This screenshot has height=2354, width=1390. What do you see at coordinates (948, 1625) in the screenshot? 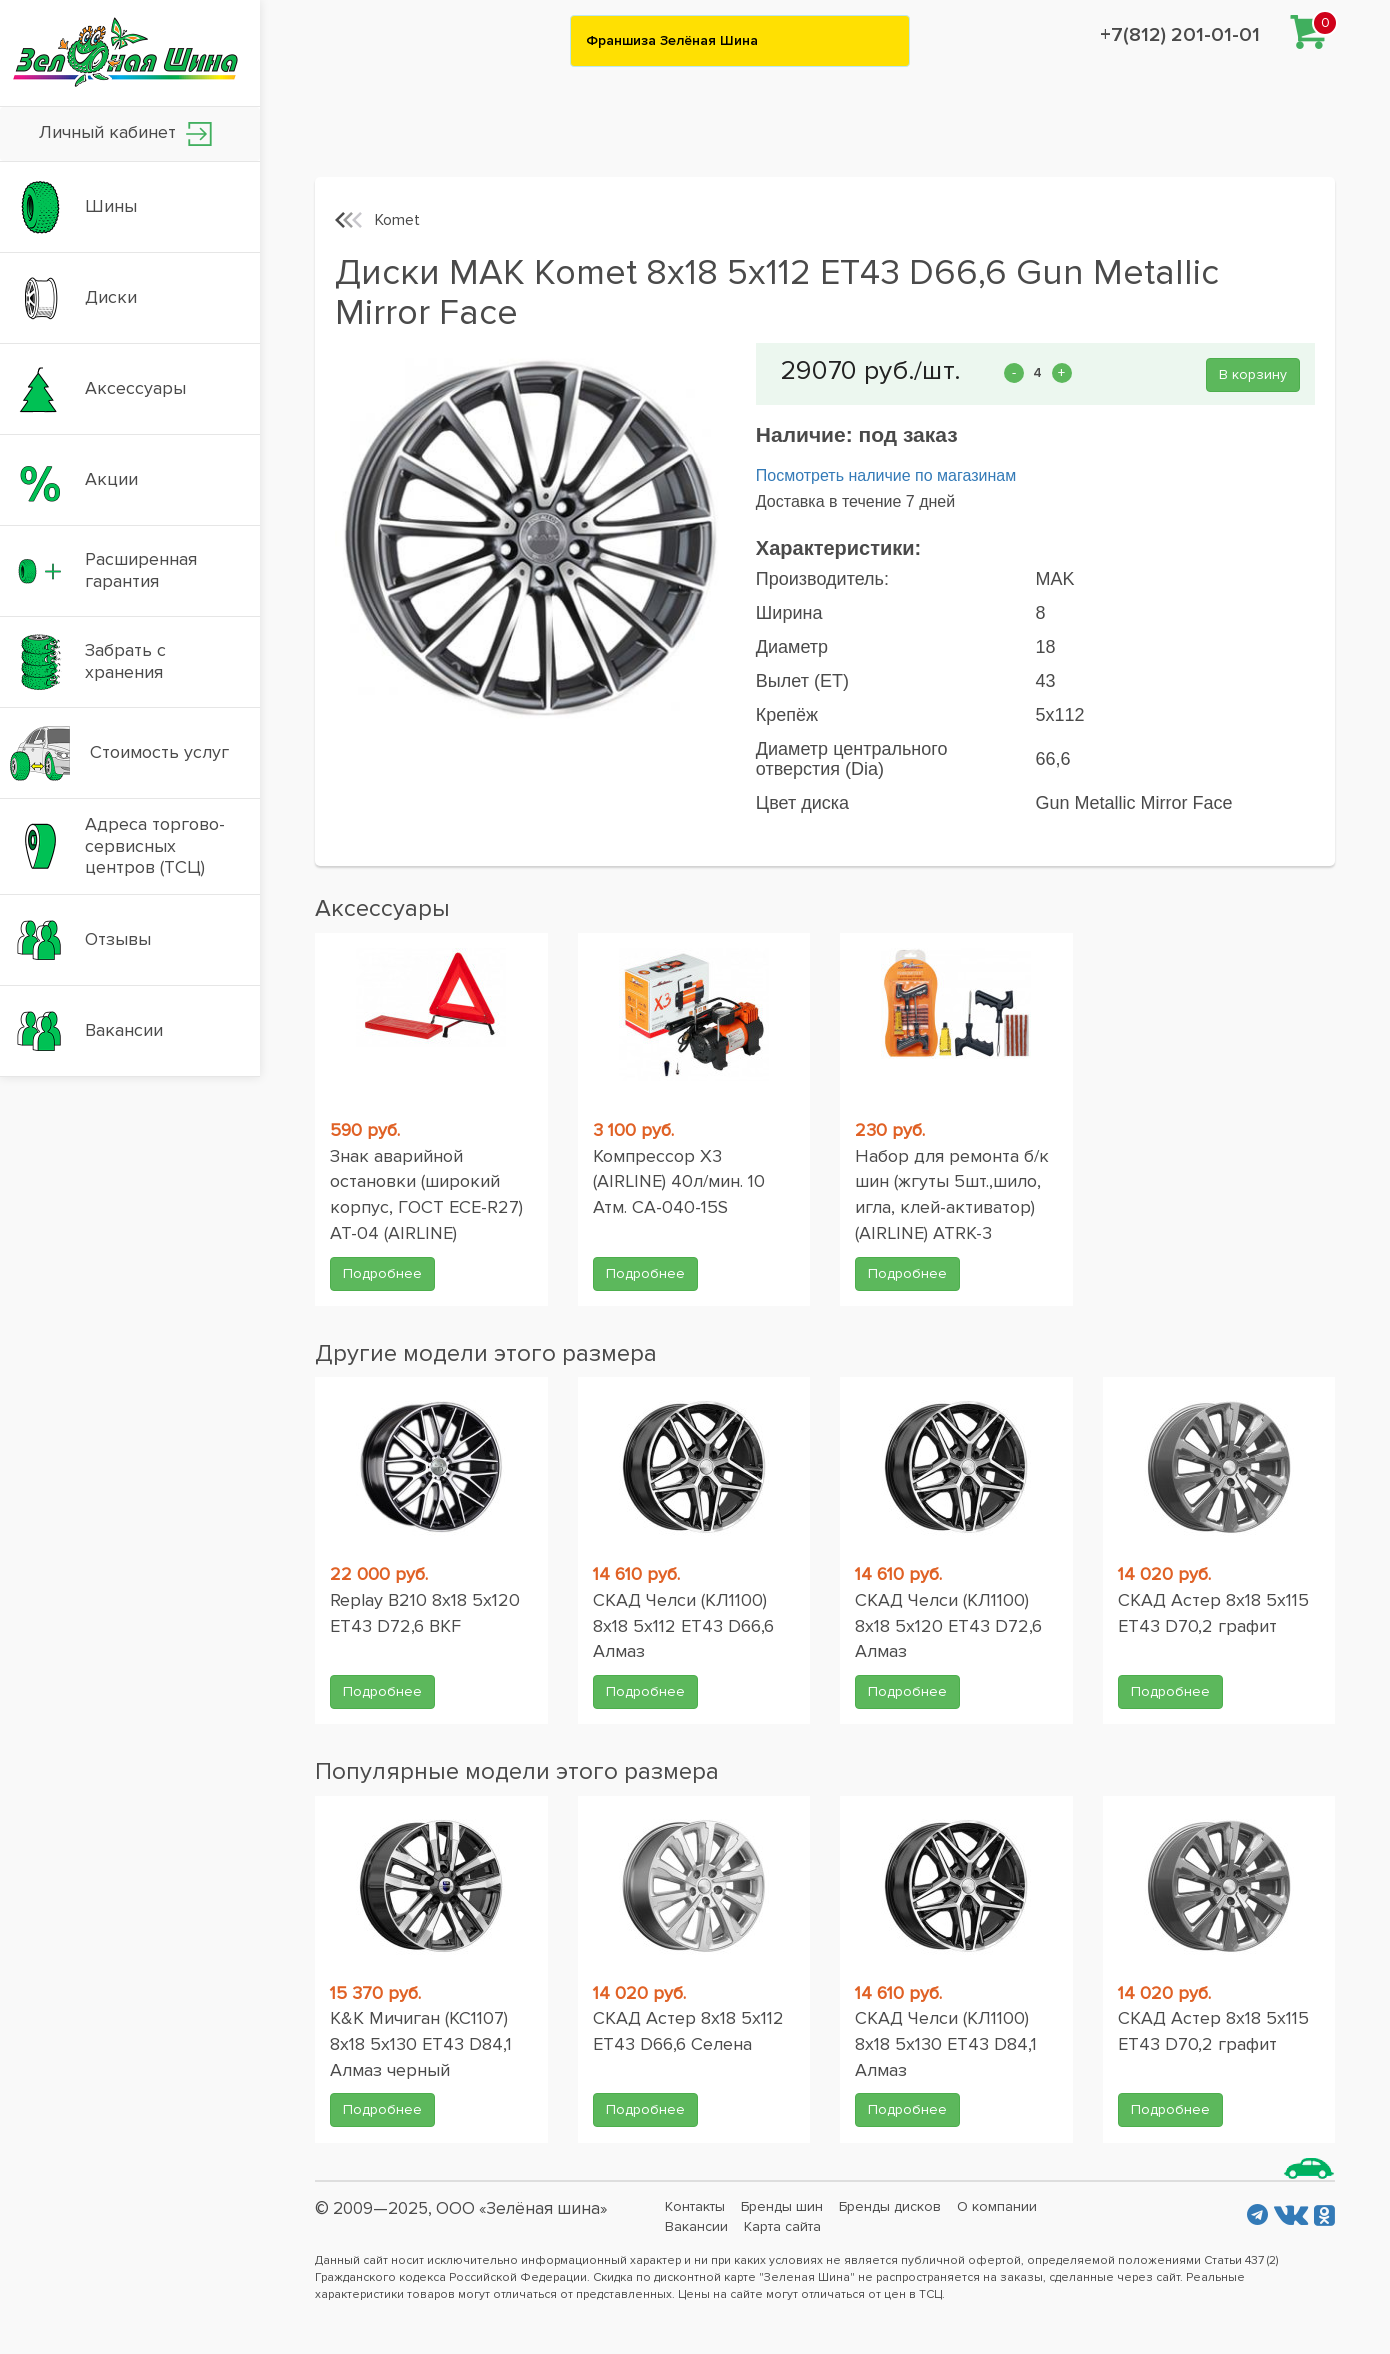
I see `СКАД Челси (КЛ1100) 8x18 5x120 ET43 D72,6 Алмаз` at bounding box center [948, 1625].